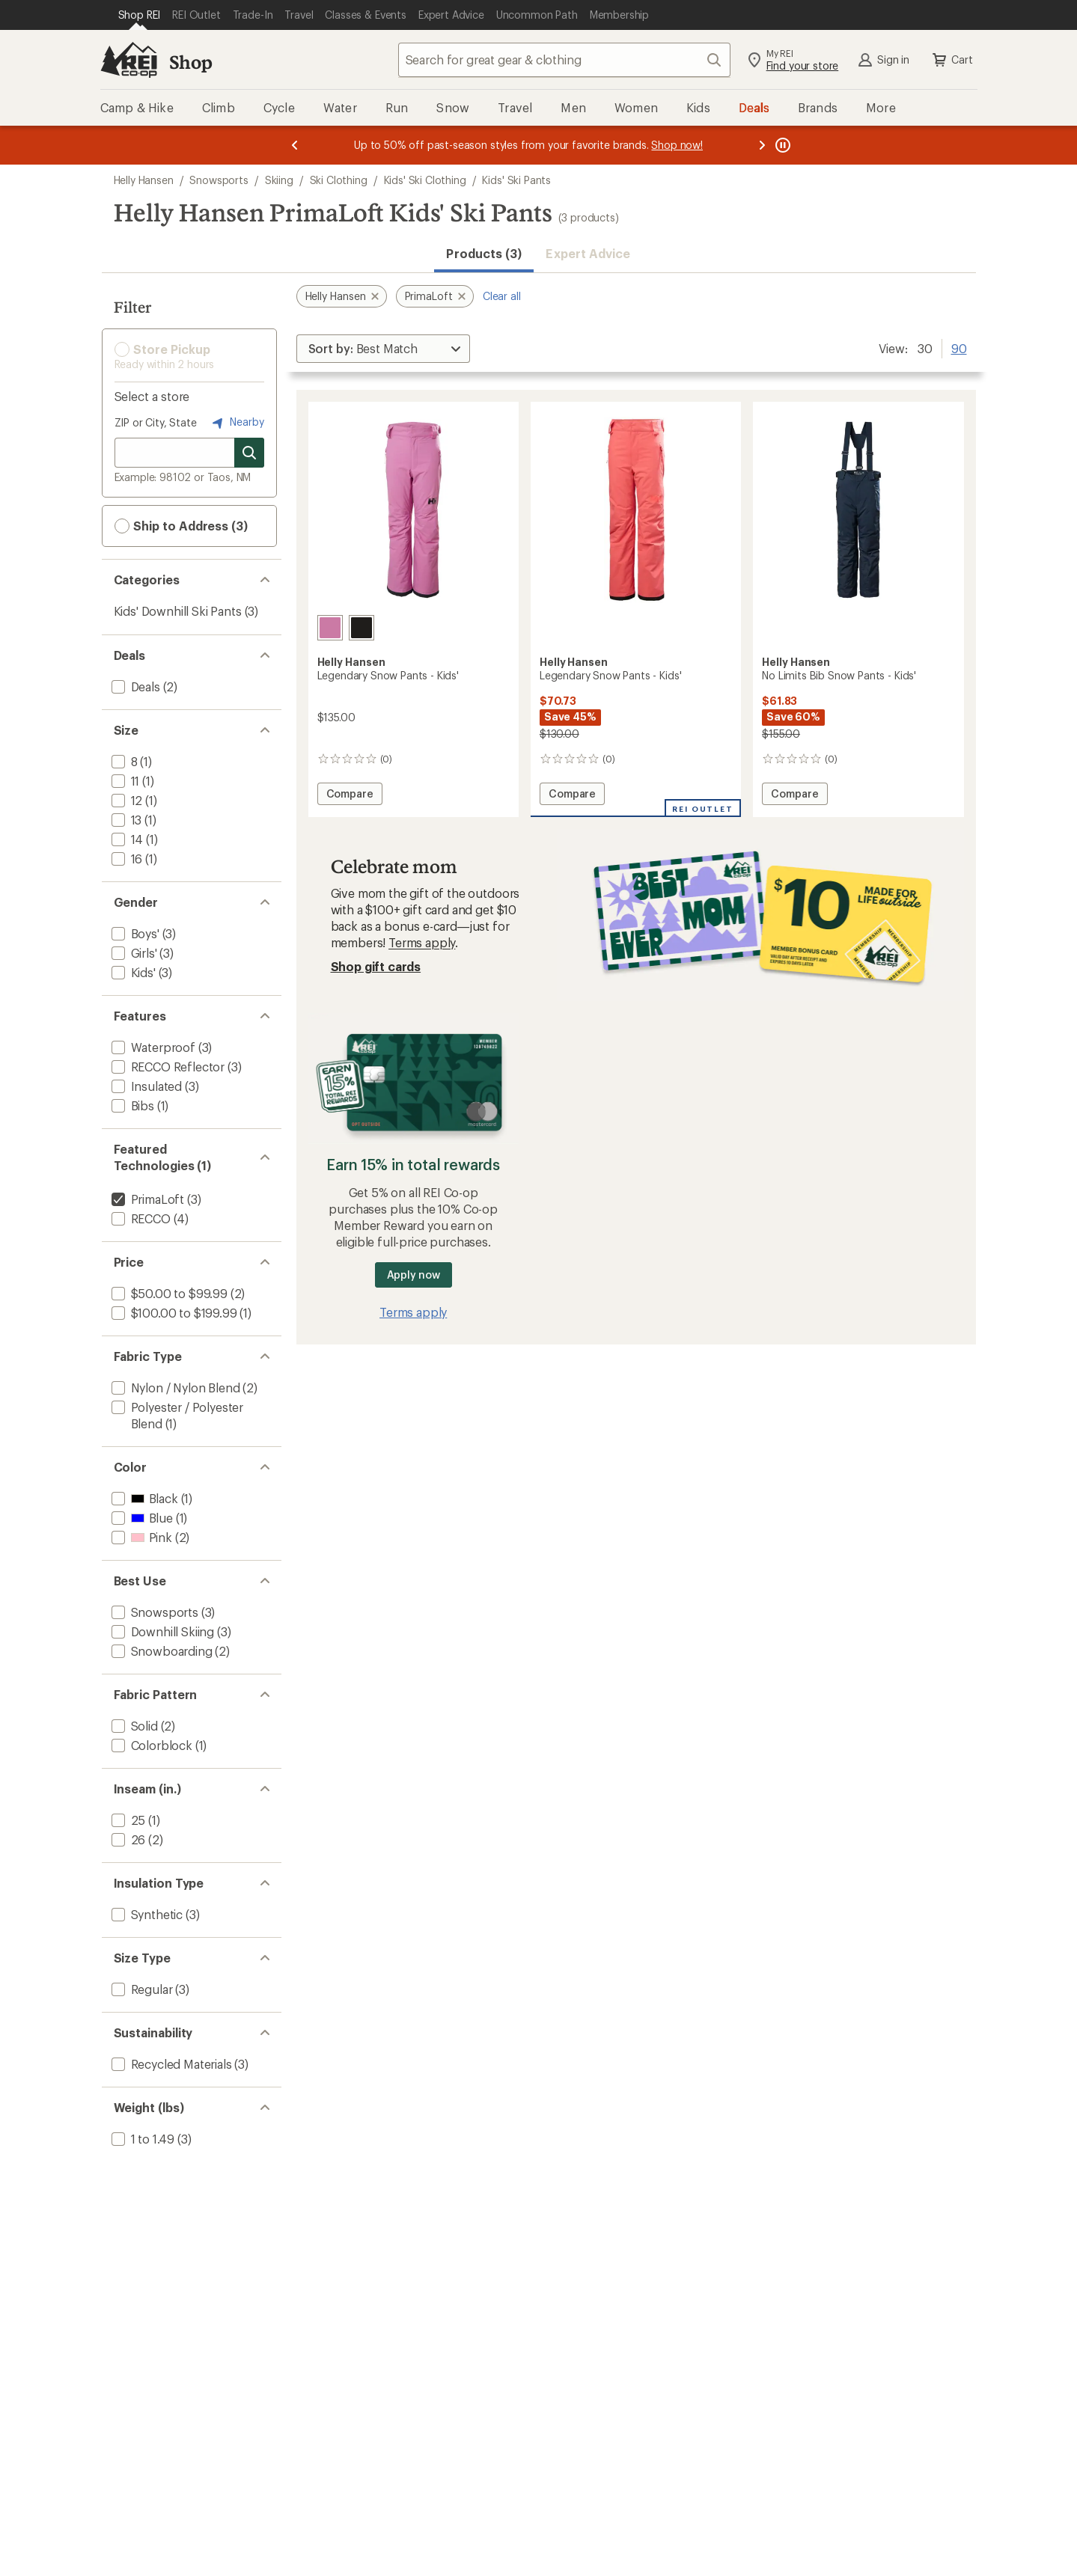 The image size is (1077, 2576). I want to click on Terms apply, so click(421, 942).